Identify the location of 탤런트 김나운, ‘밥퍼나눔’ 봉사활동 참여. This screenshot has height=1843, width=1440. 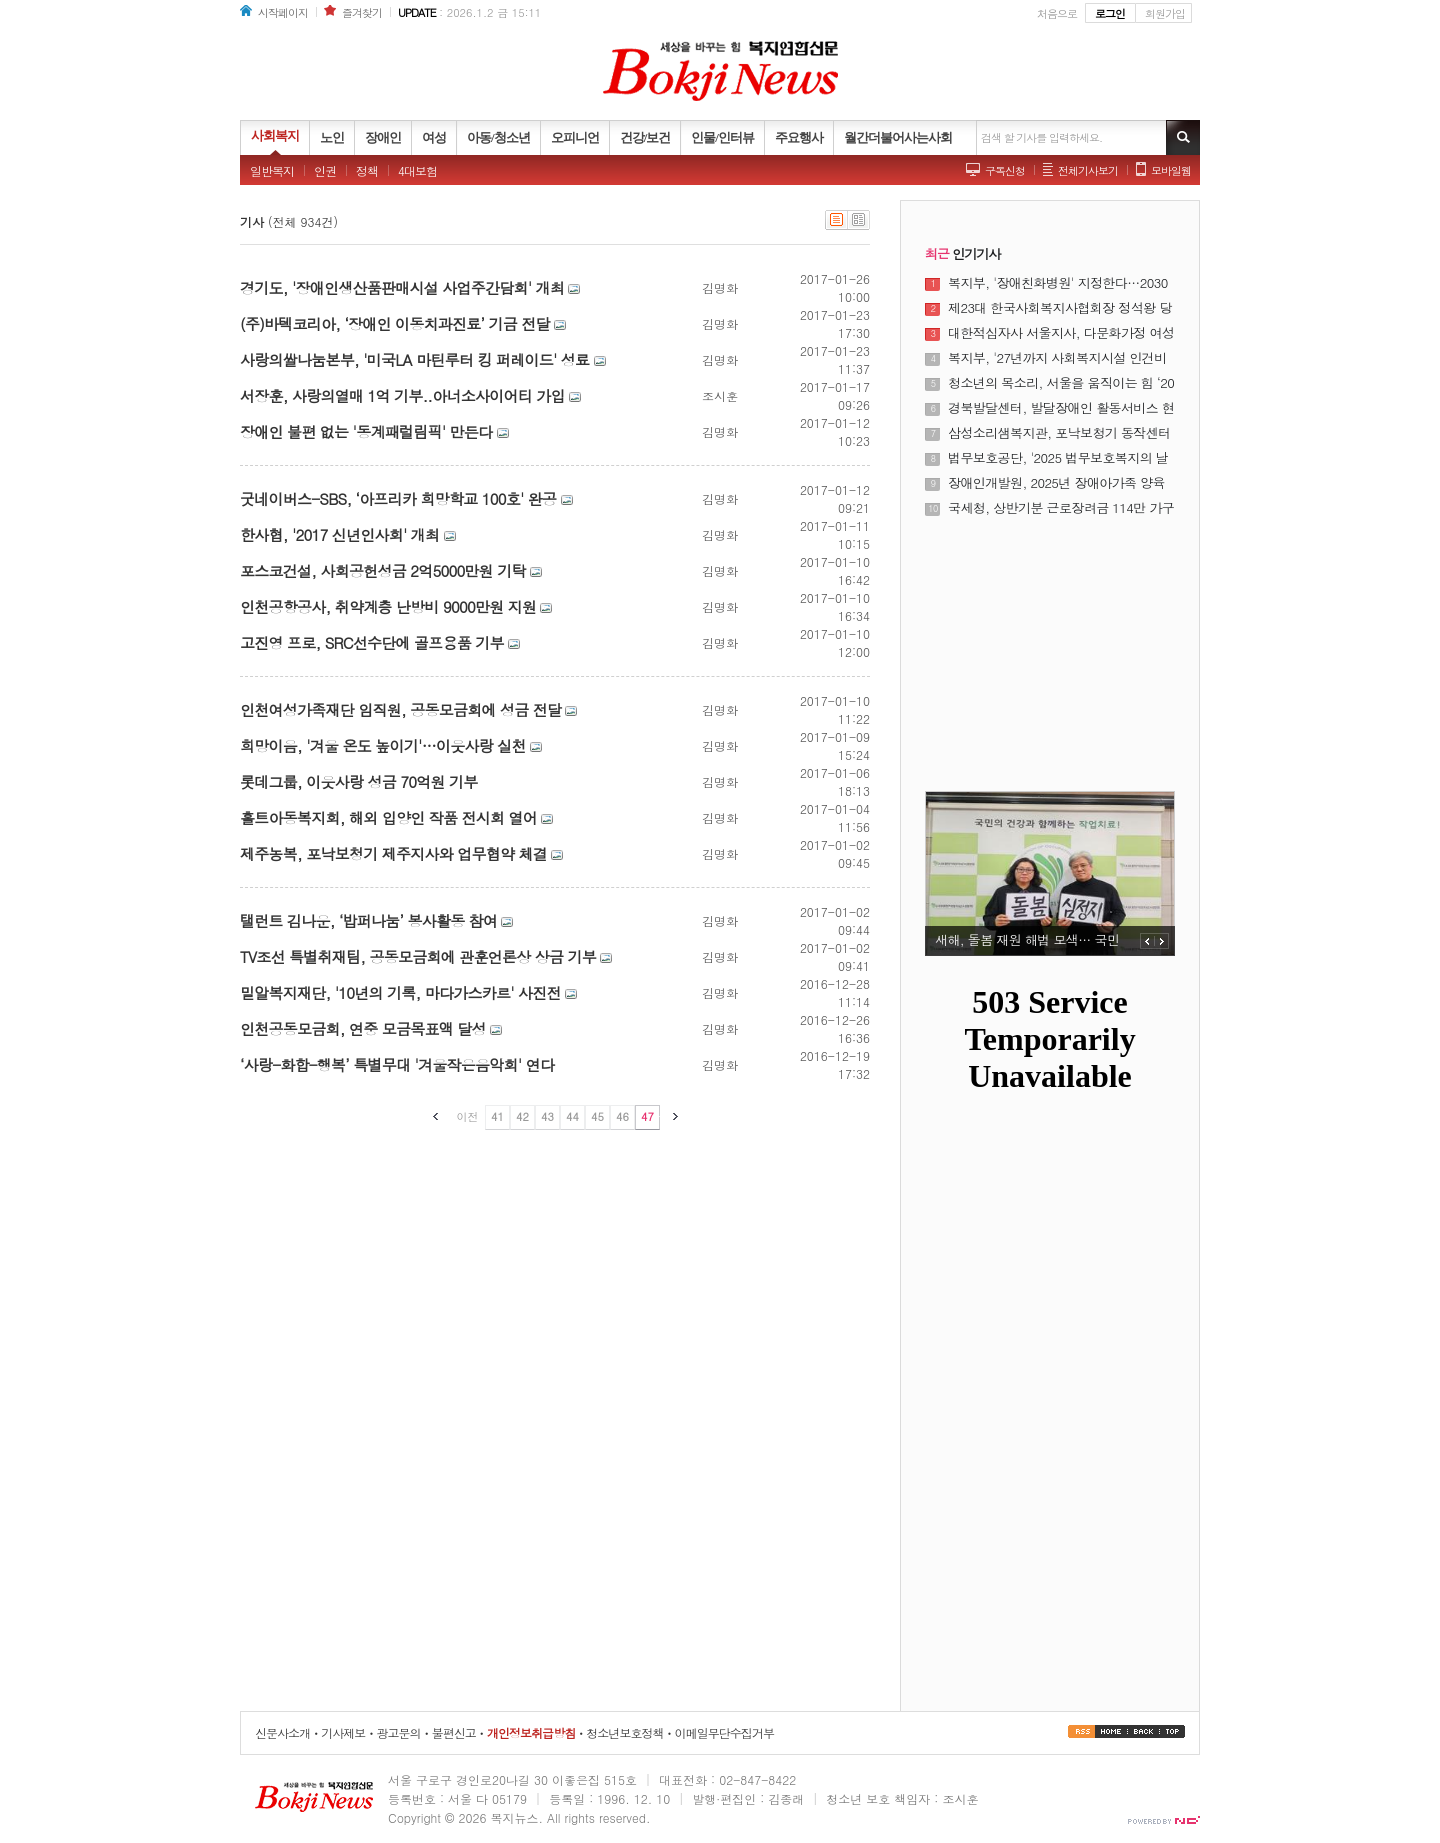
(368, 920).